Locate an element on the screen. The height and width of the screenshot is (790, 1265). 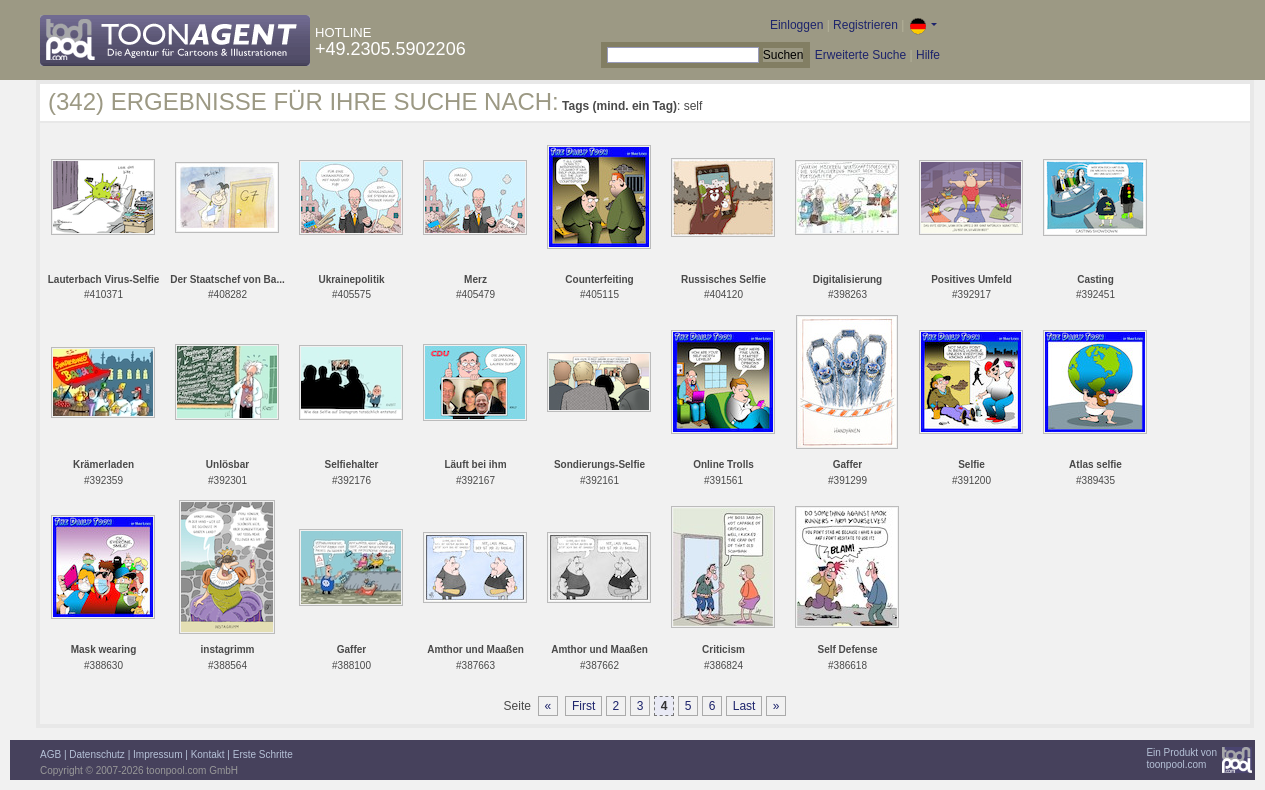
Erweiterte Suche is located at coordinates (860, 55).